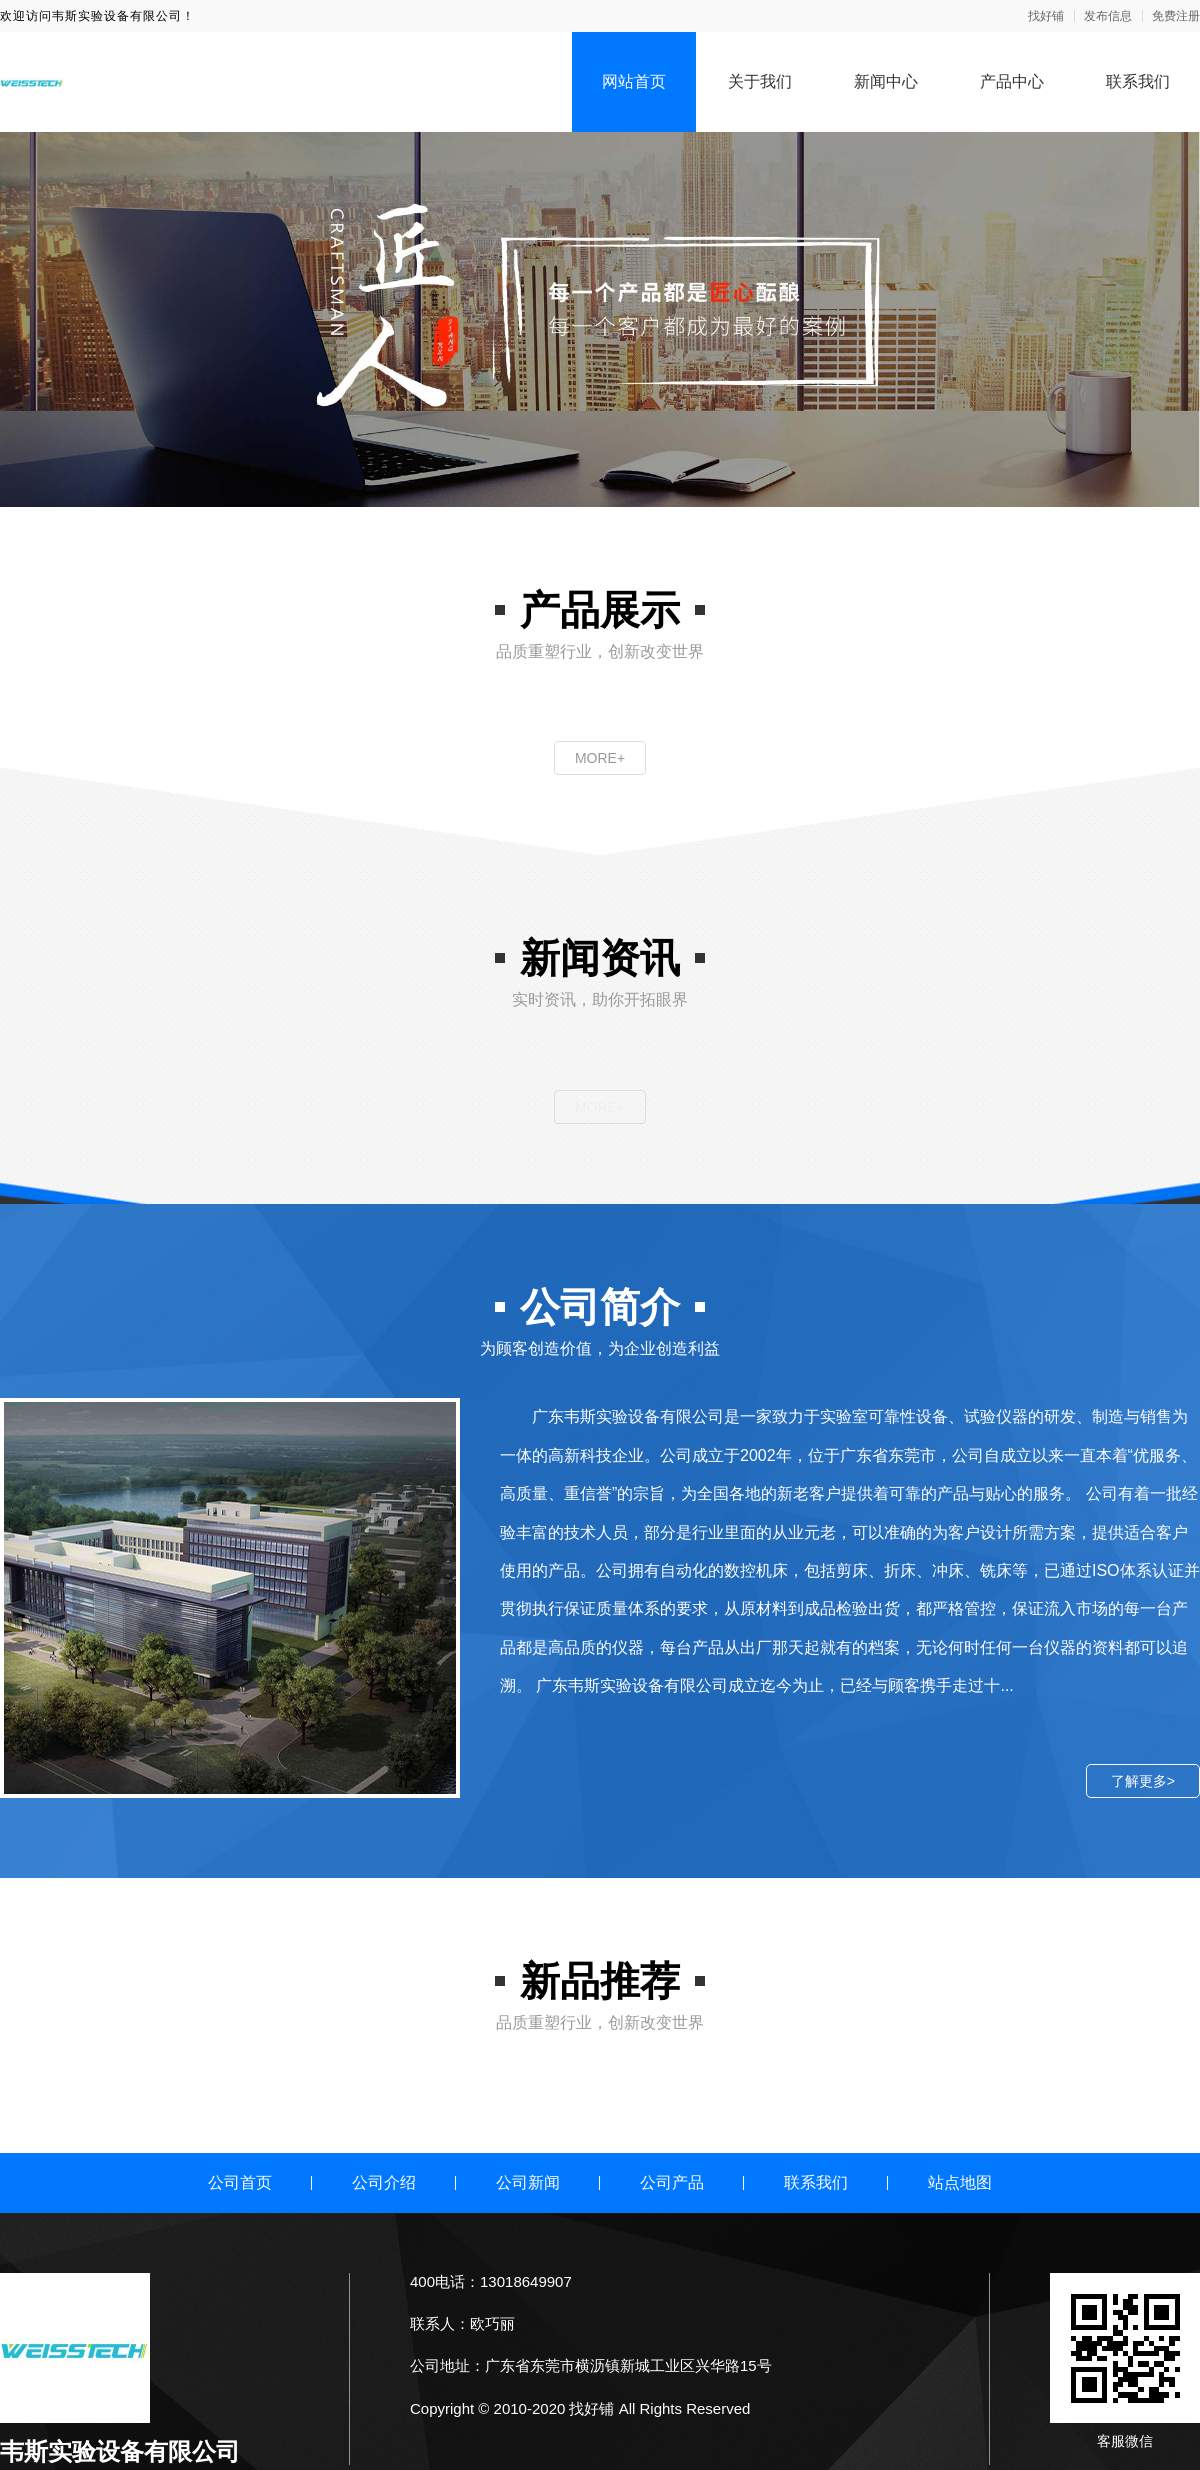  I want to click on 公司介绍, so click(384, 2182).